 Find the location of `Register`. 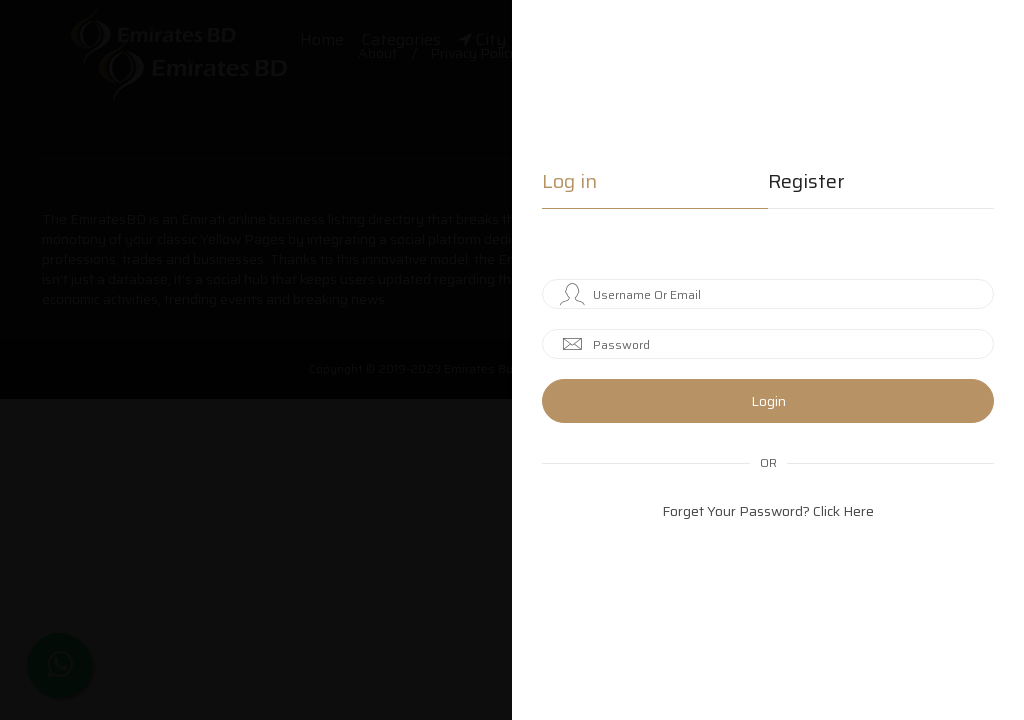

Register is located at coordinates (806, 183).